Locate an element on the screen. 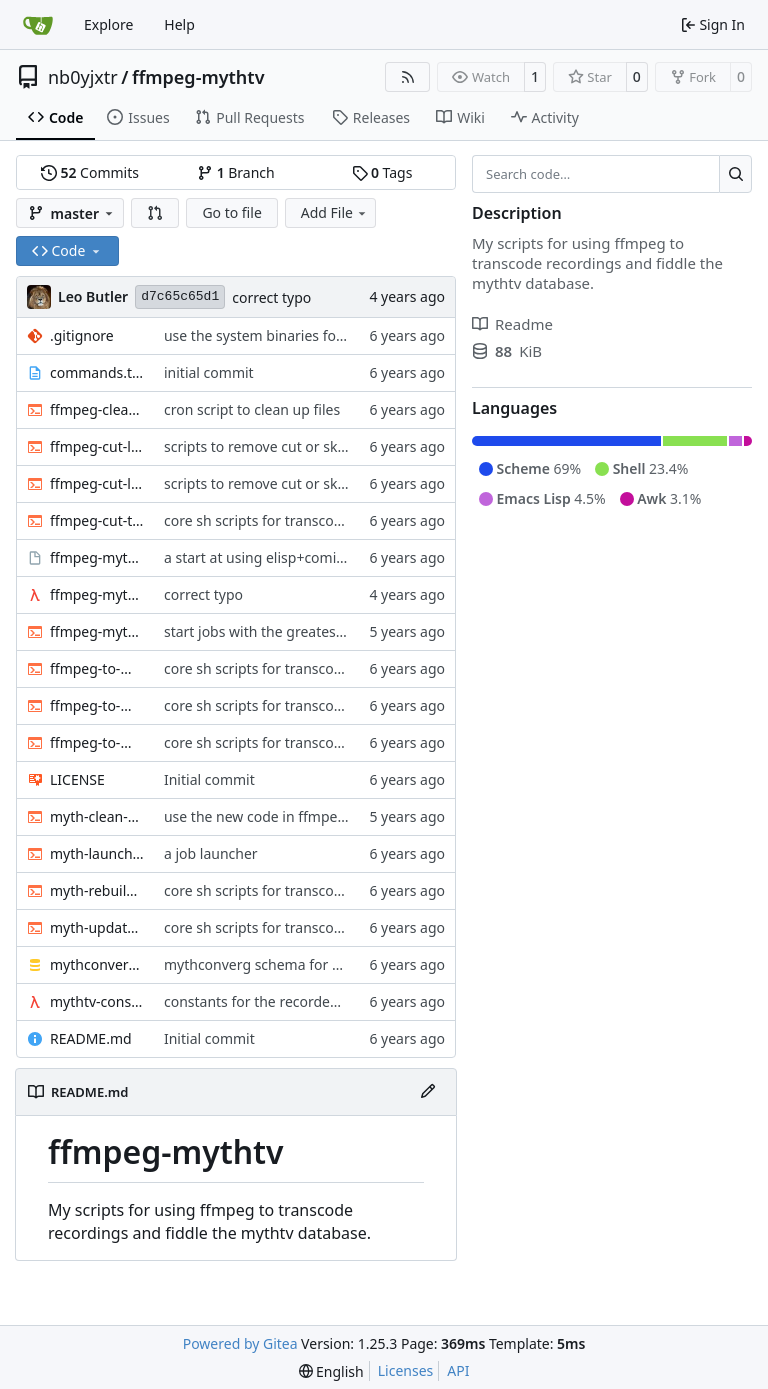 This screenshot has height=1389, width=768. correct typo is located at coordinates (271, 297).